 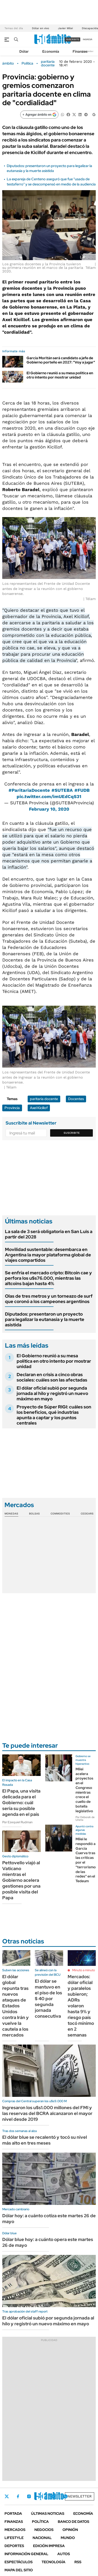 I want to click on Ingresaron los u$s1.000 millones del FMI y las reservas del BCRA alcanzaron el mayor nivel desde 2019, so click(x=47, y=2113).